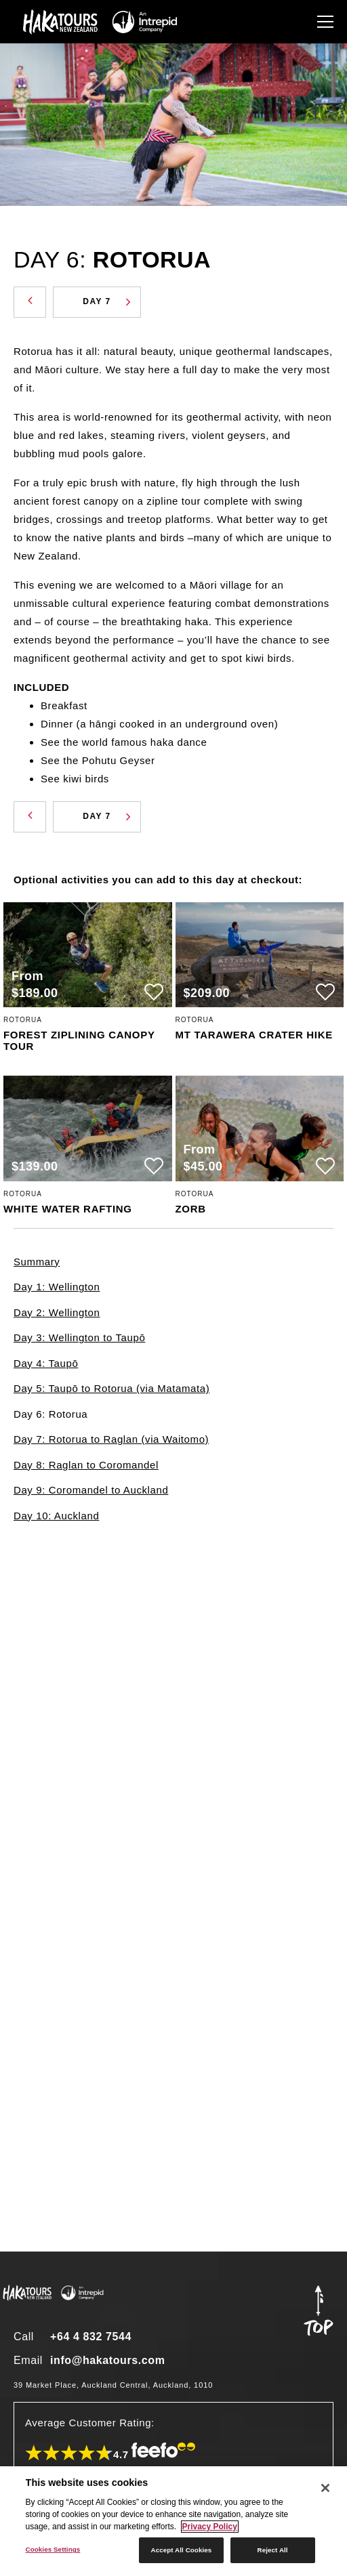 This screenshot has height=2576, width=347. Describe the element at coordinates (53, 2549) in the screenshot. I see `Cookies Settings` at that location.